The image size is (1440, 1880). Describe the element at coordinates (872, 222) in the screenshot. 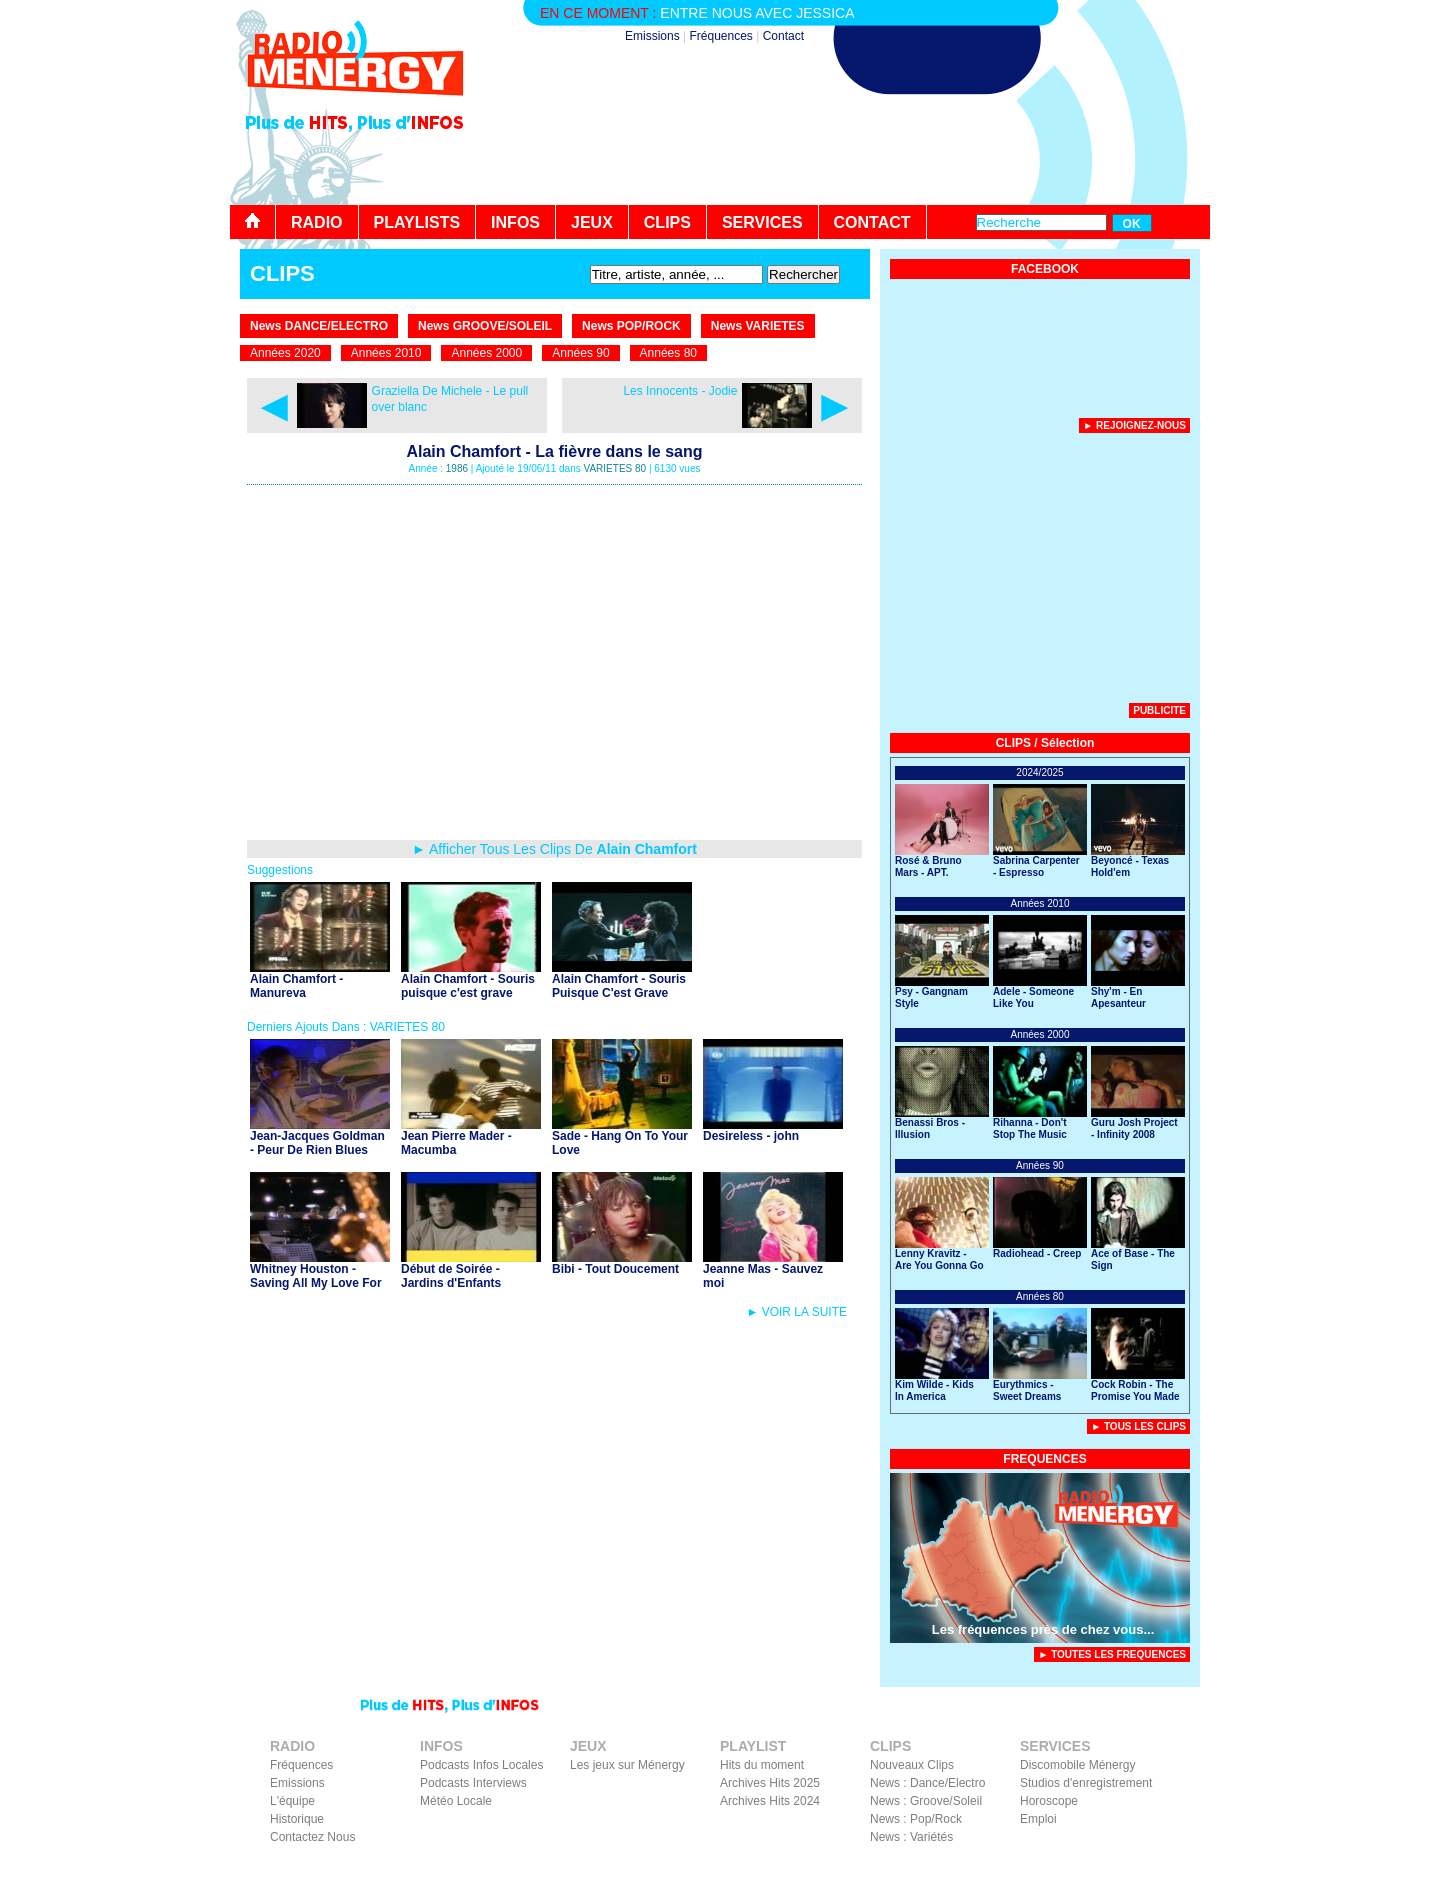

I see `CONTACT` at that location.